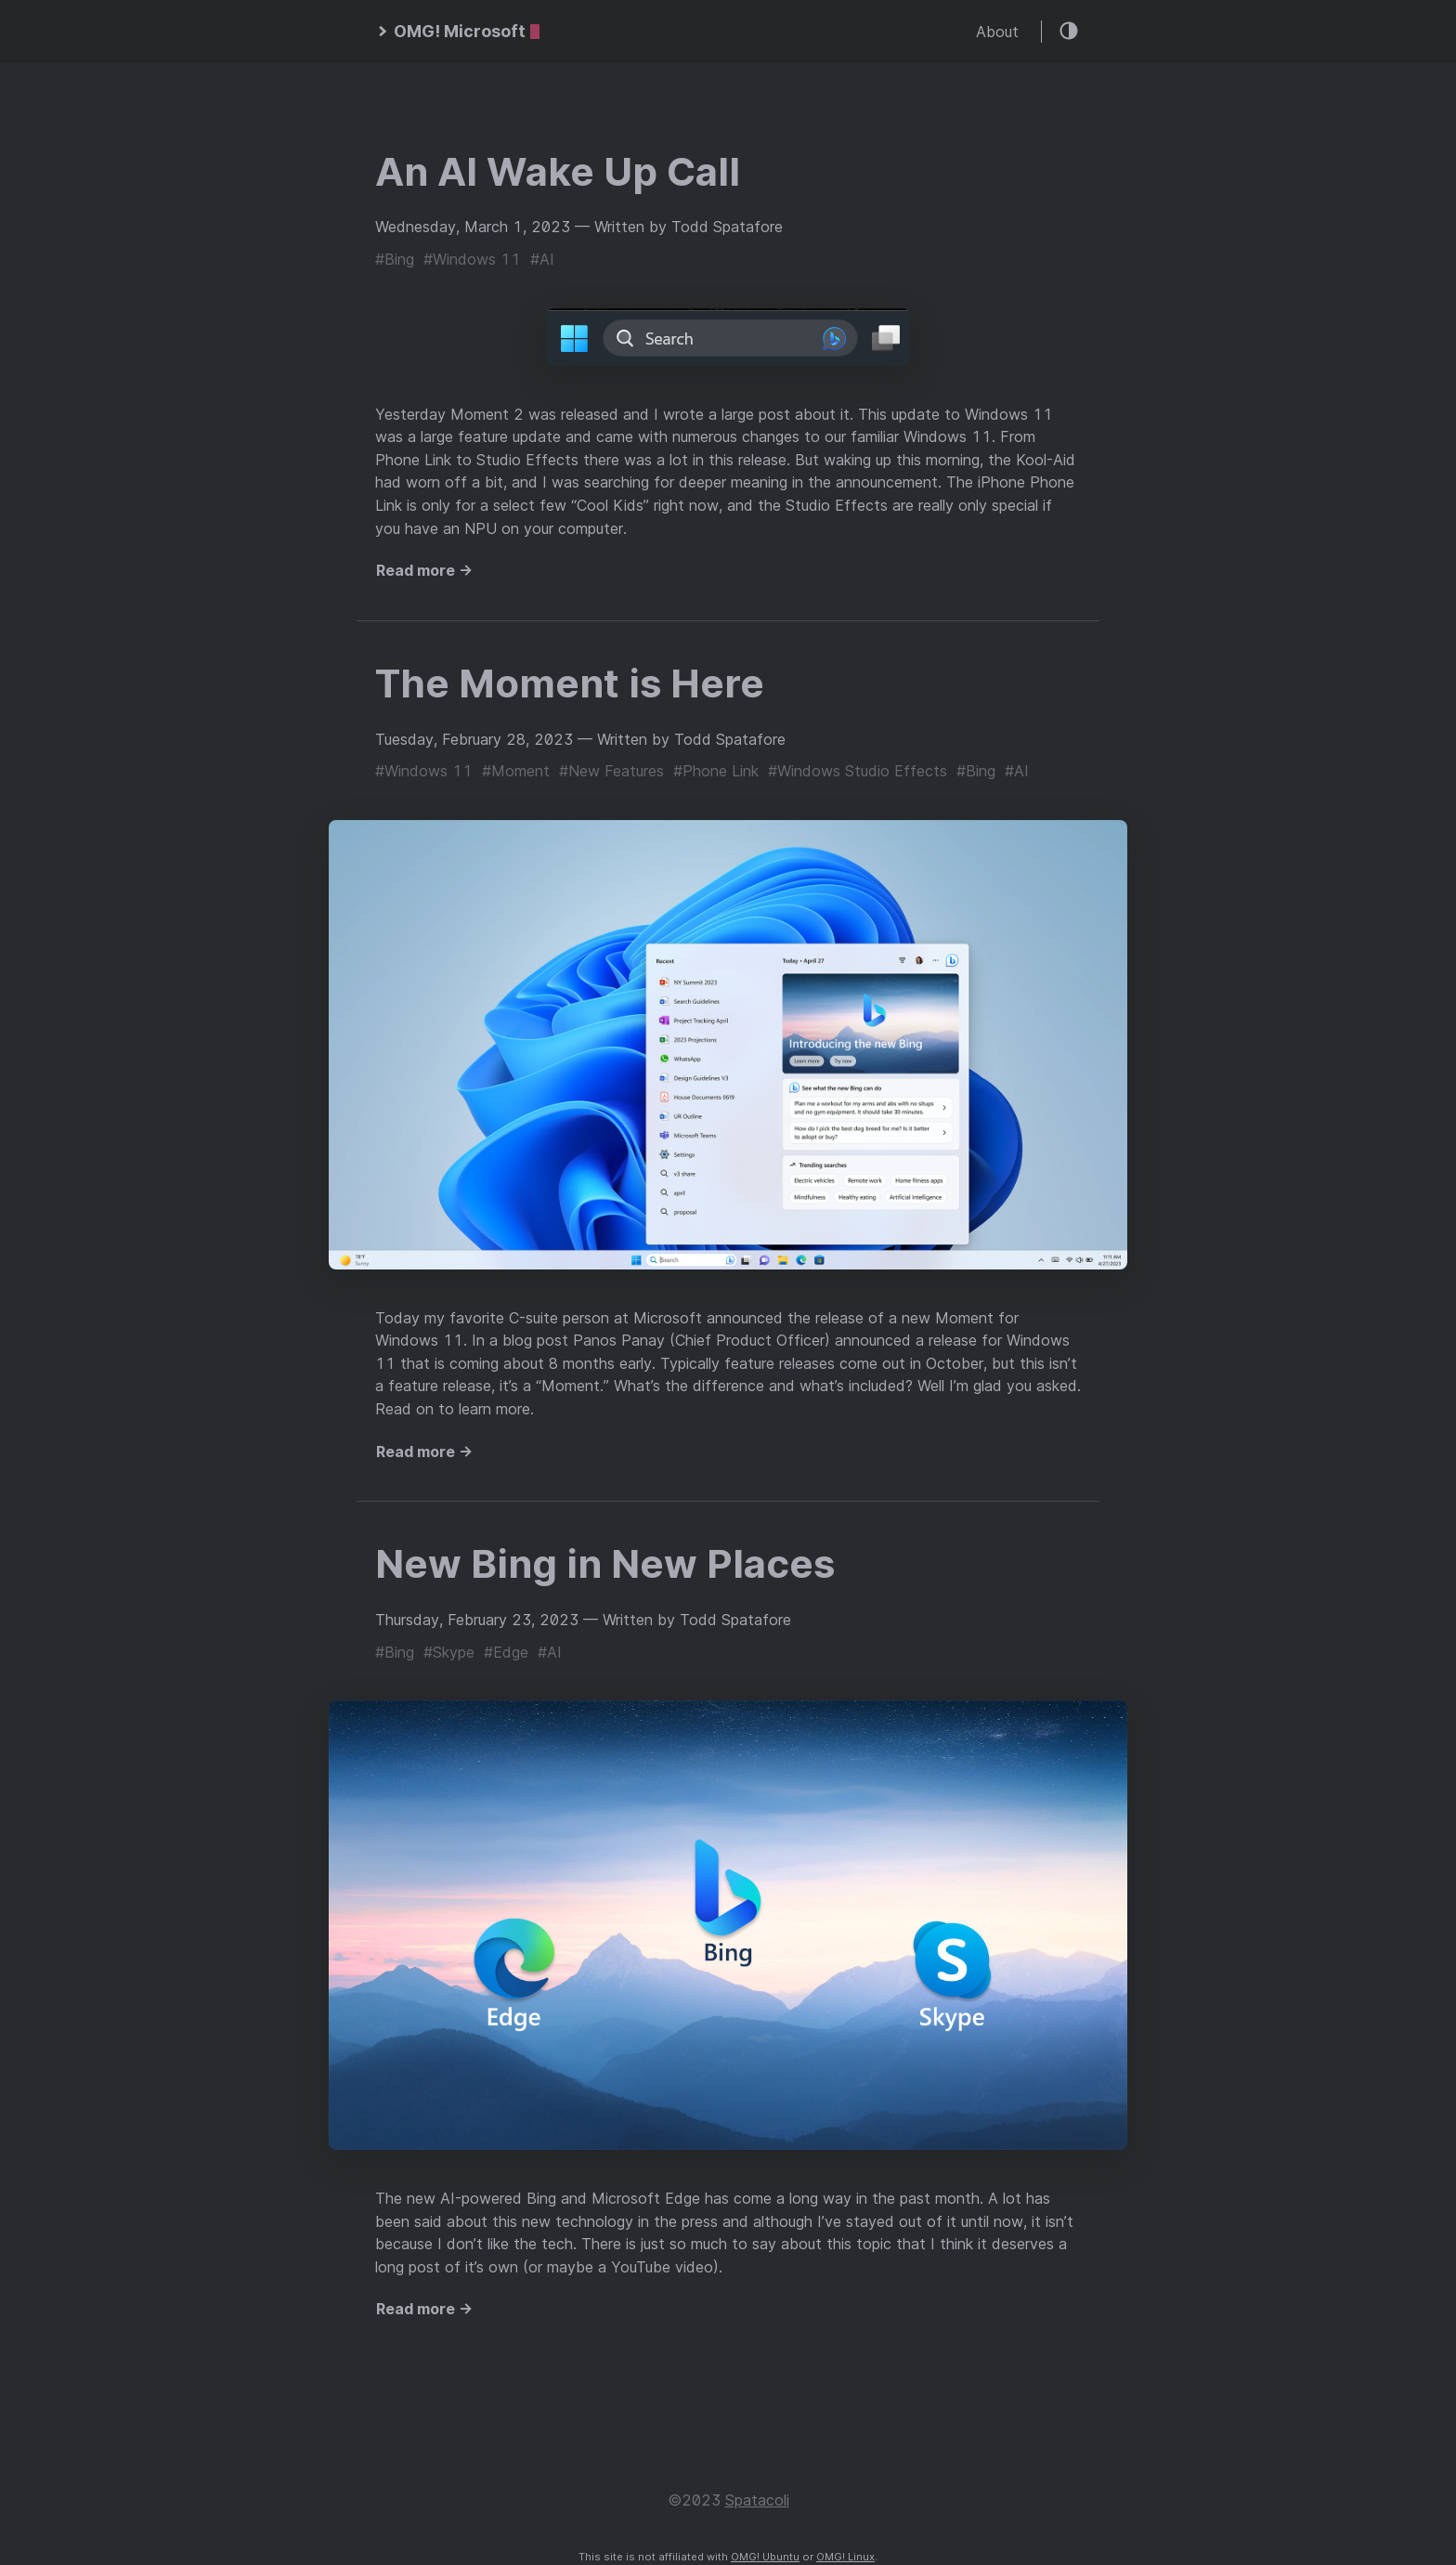 The image size is (1456, 2565). What do you see at coordinates (506, 1652) in the screenshot?
I see `#Edge` at bounding box center [506, 1652].